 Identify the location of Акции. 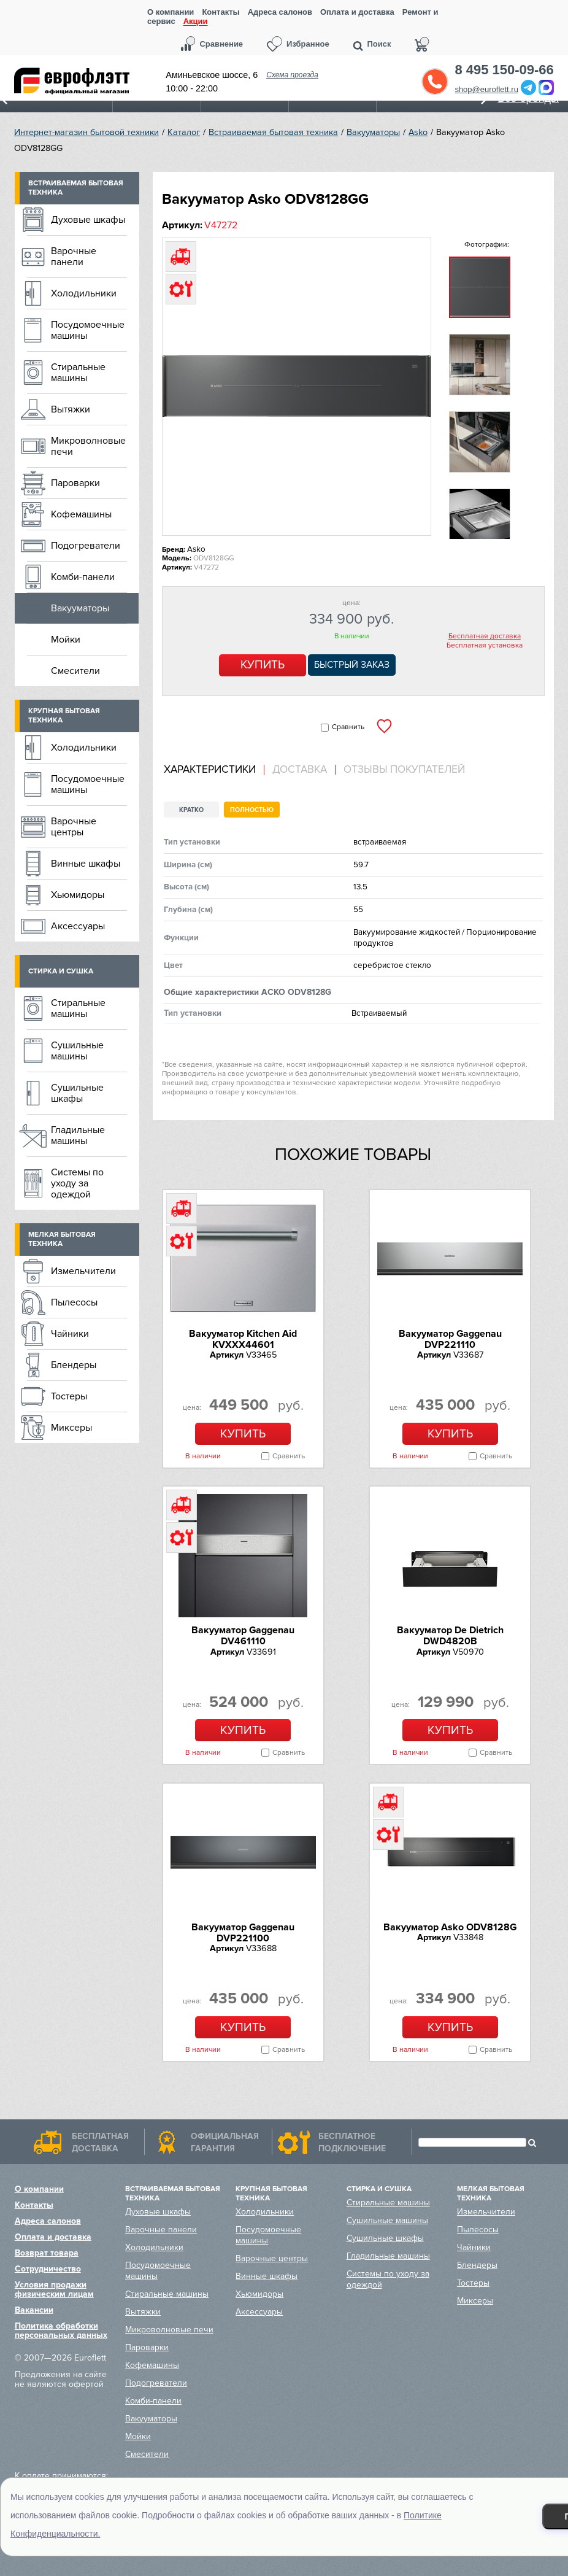
(195, 21).